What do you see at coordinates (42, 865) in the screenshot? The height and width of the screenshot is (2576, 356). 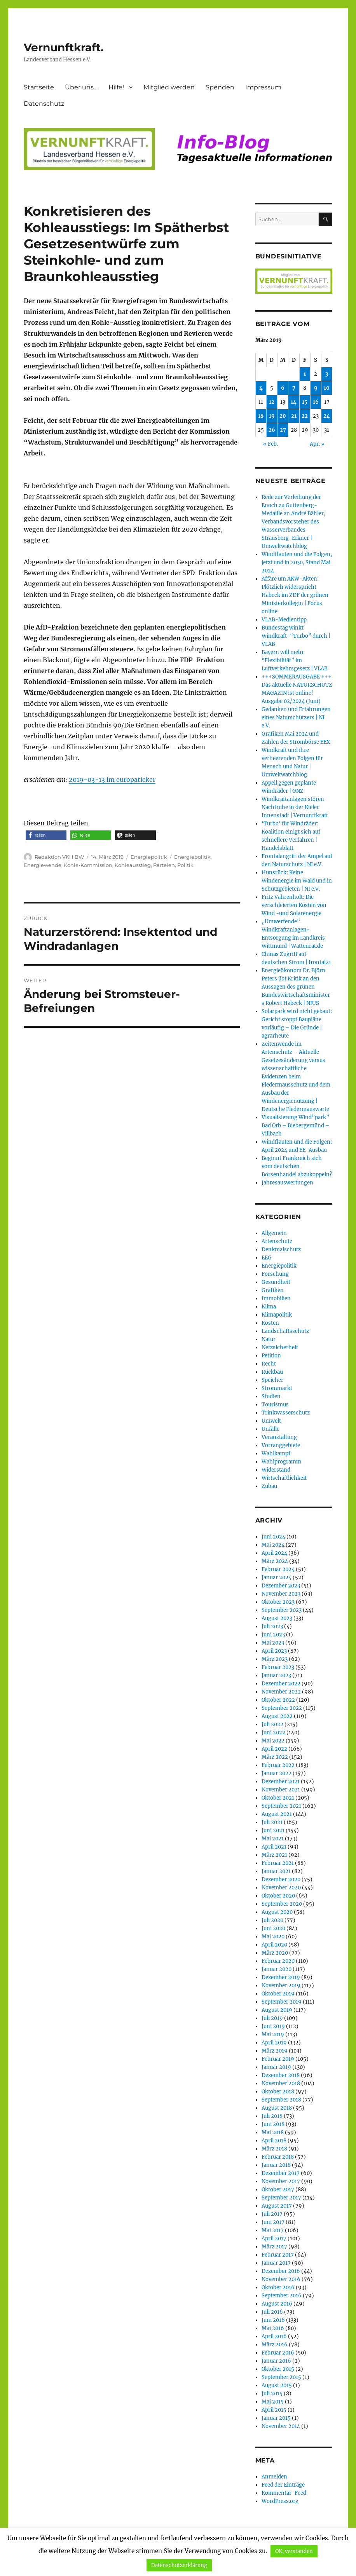 I see `Energiewende` at bounding box center [42, 865].